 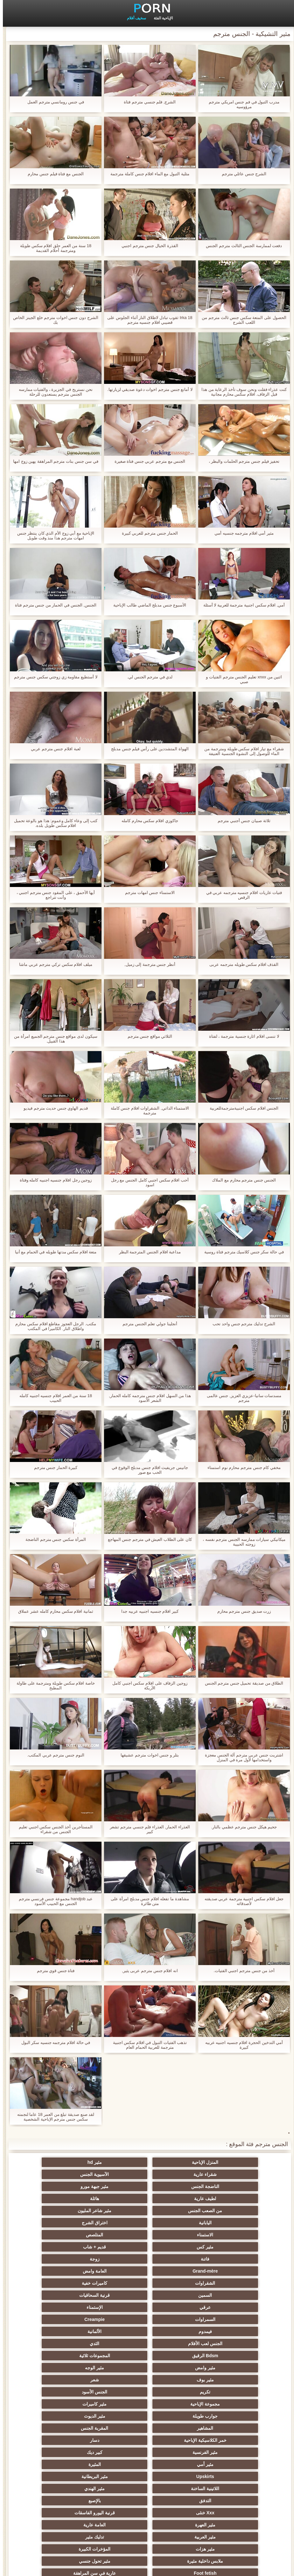 I want to click on شقراء عارية, so click(x=116, y=2162).